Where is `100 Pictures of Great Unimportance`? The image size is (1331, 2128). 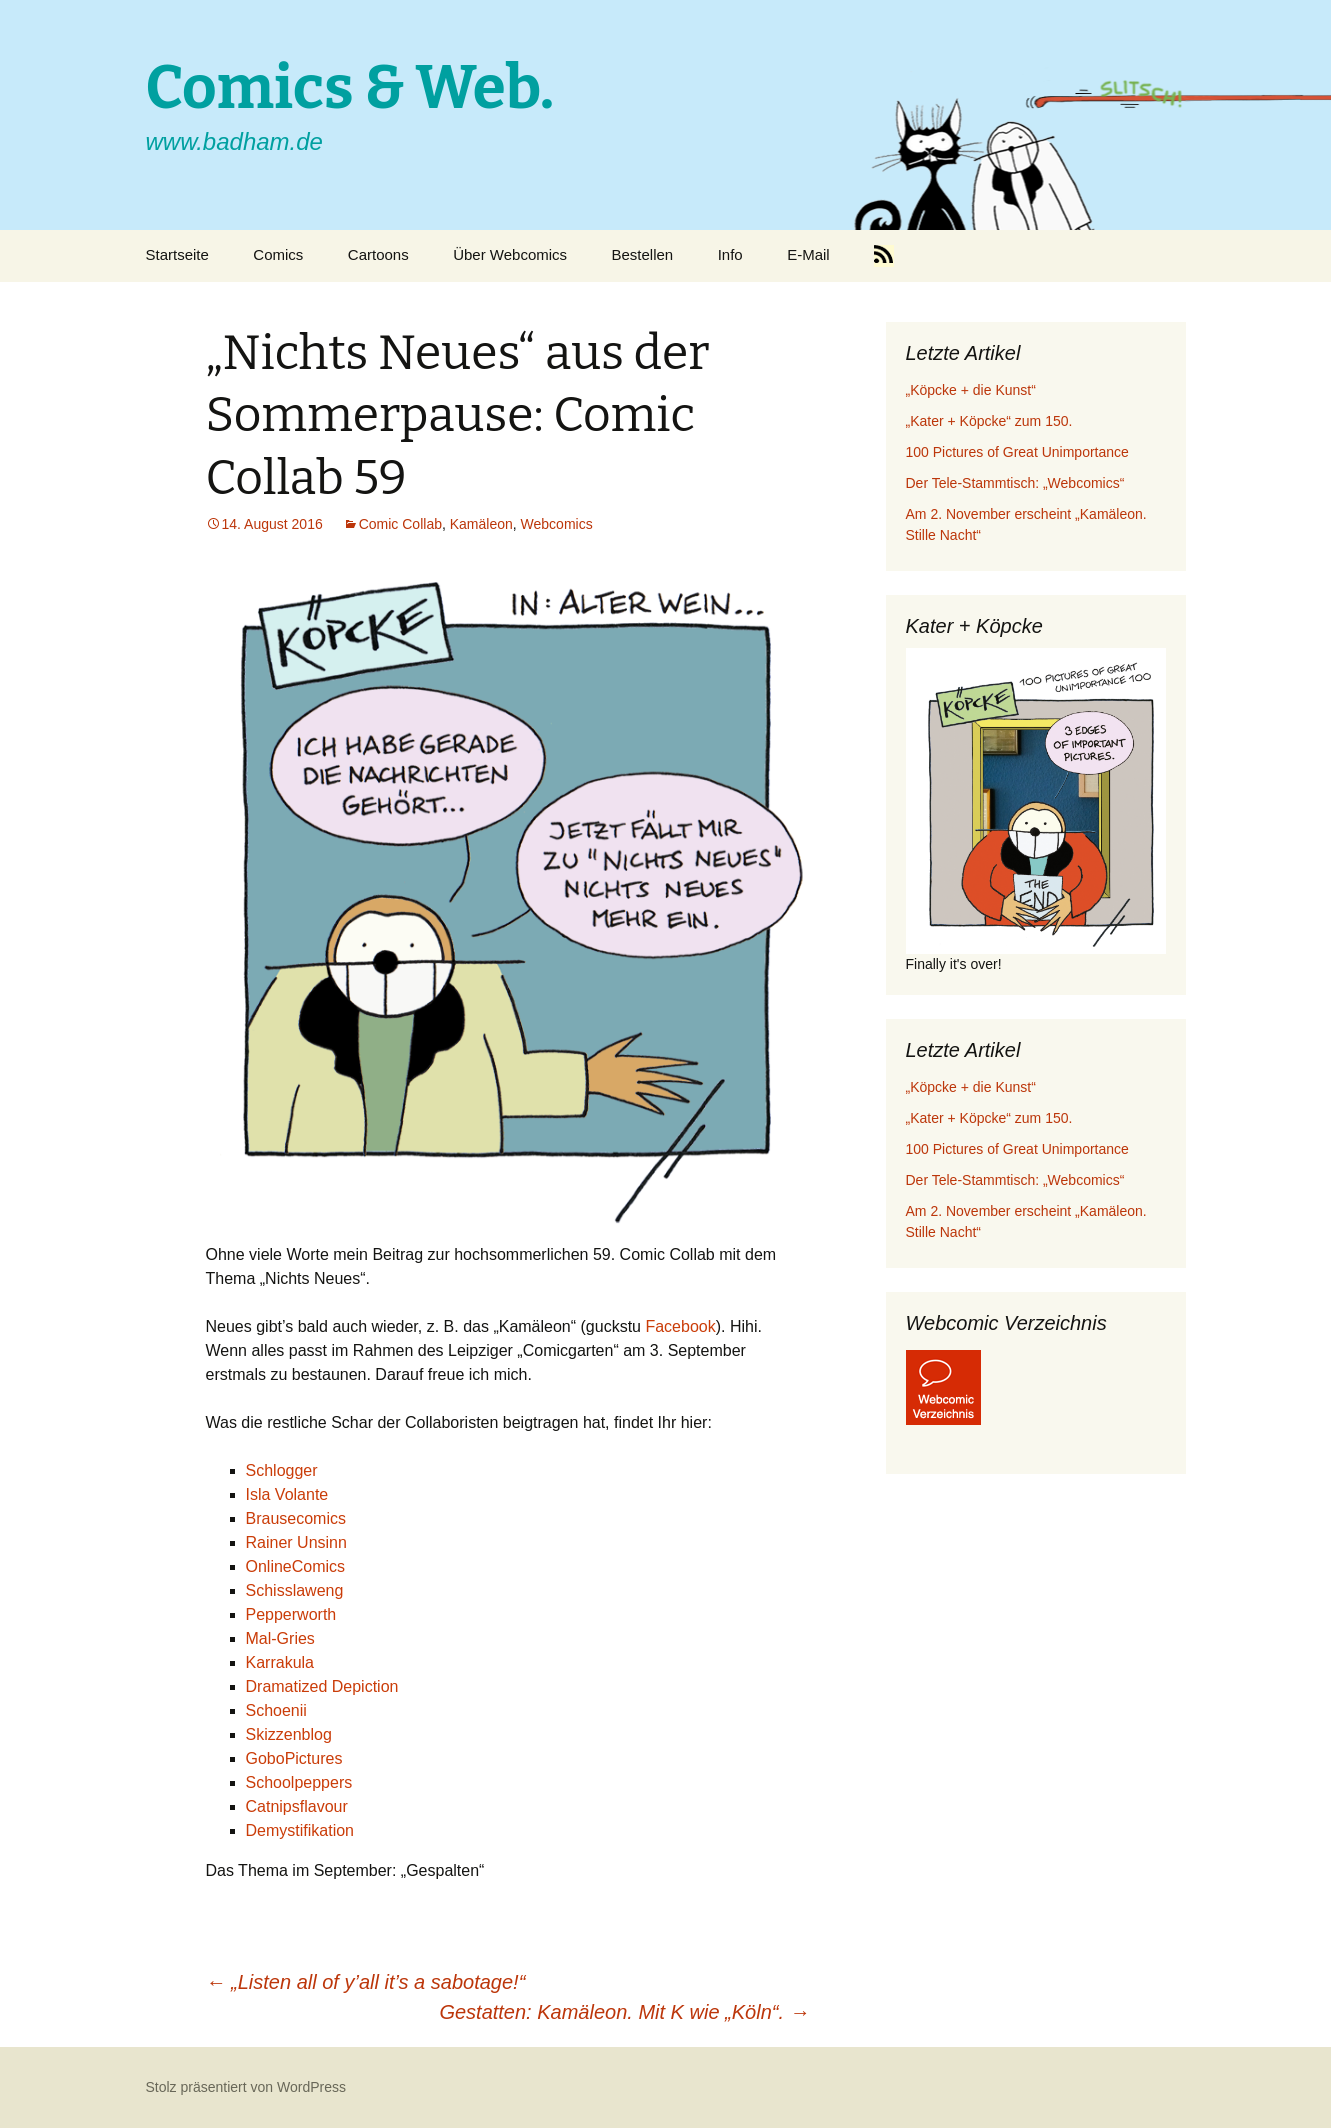 100 Pictures of Great Unimportance is located at coordinates (1017, 452).